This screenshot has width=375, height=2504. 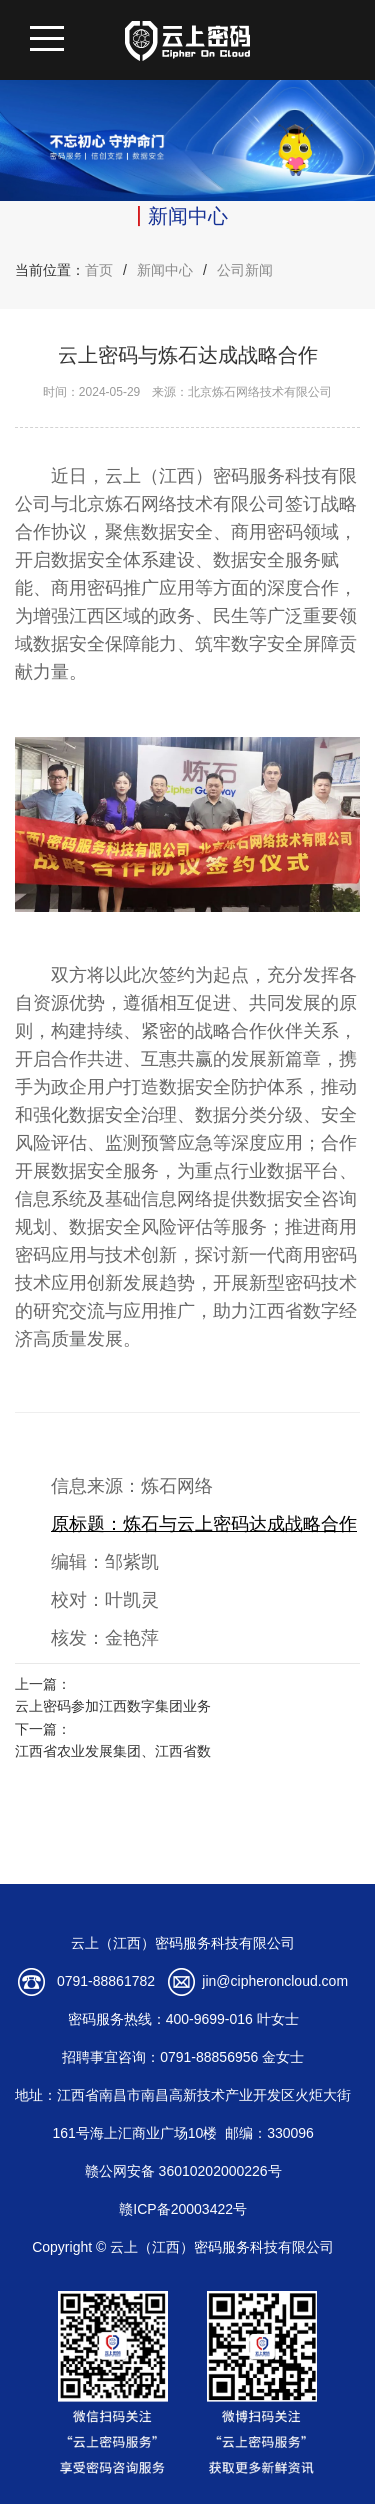 I want to click on 云上密码参加江西数字集团业务协同发展座谈会, so click(x=113, y=1708).